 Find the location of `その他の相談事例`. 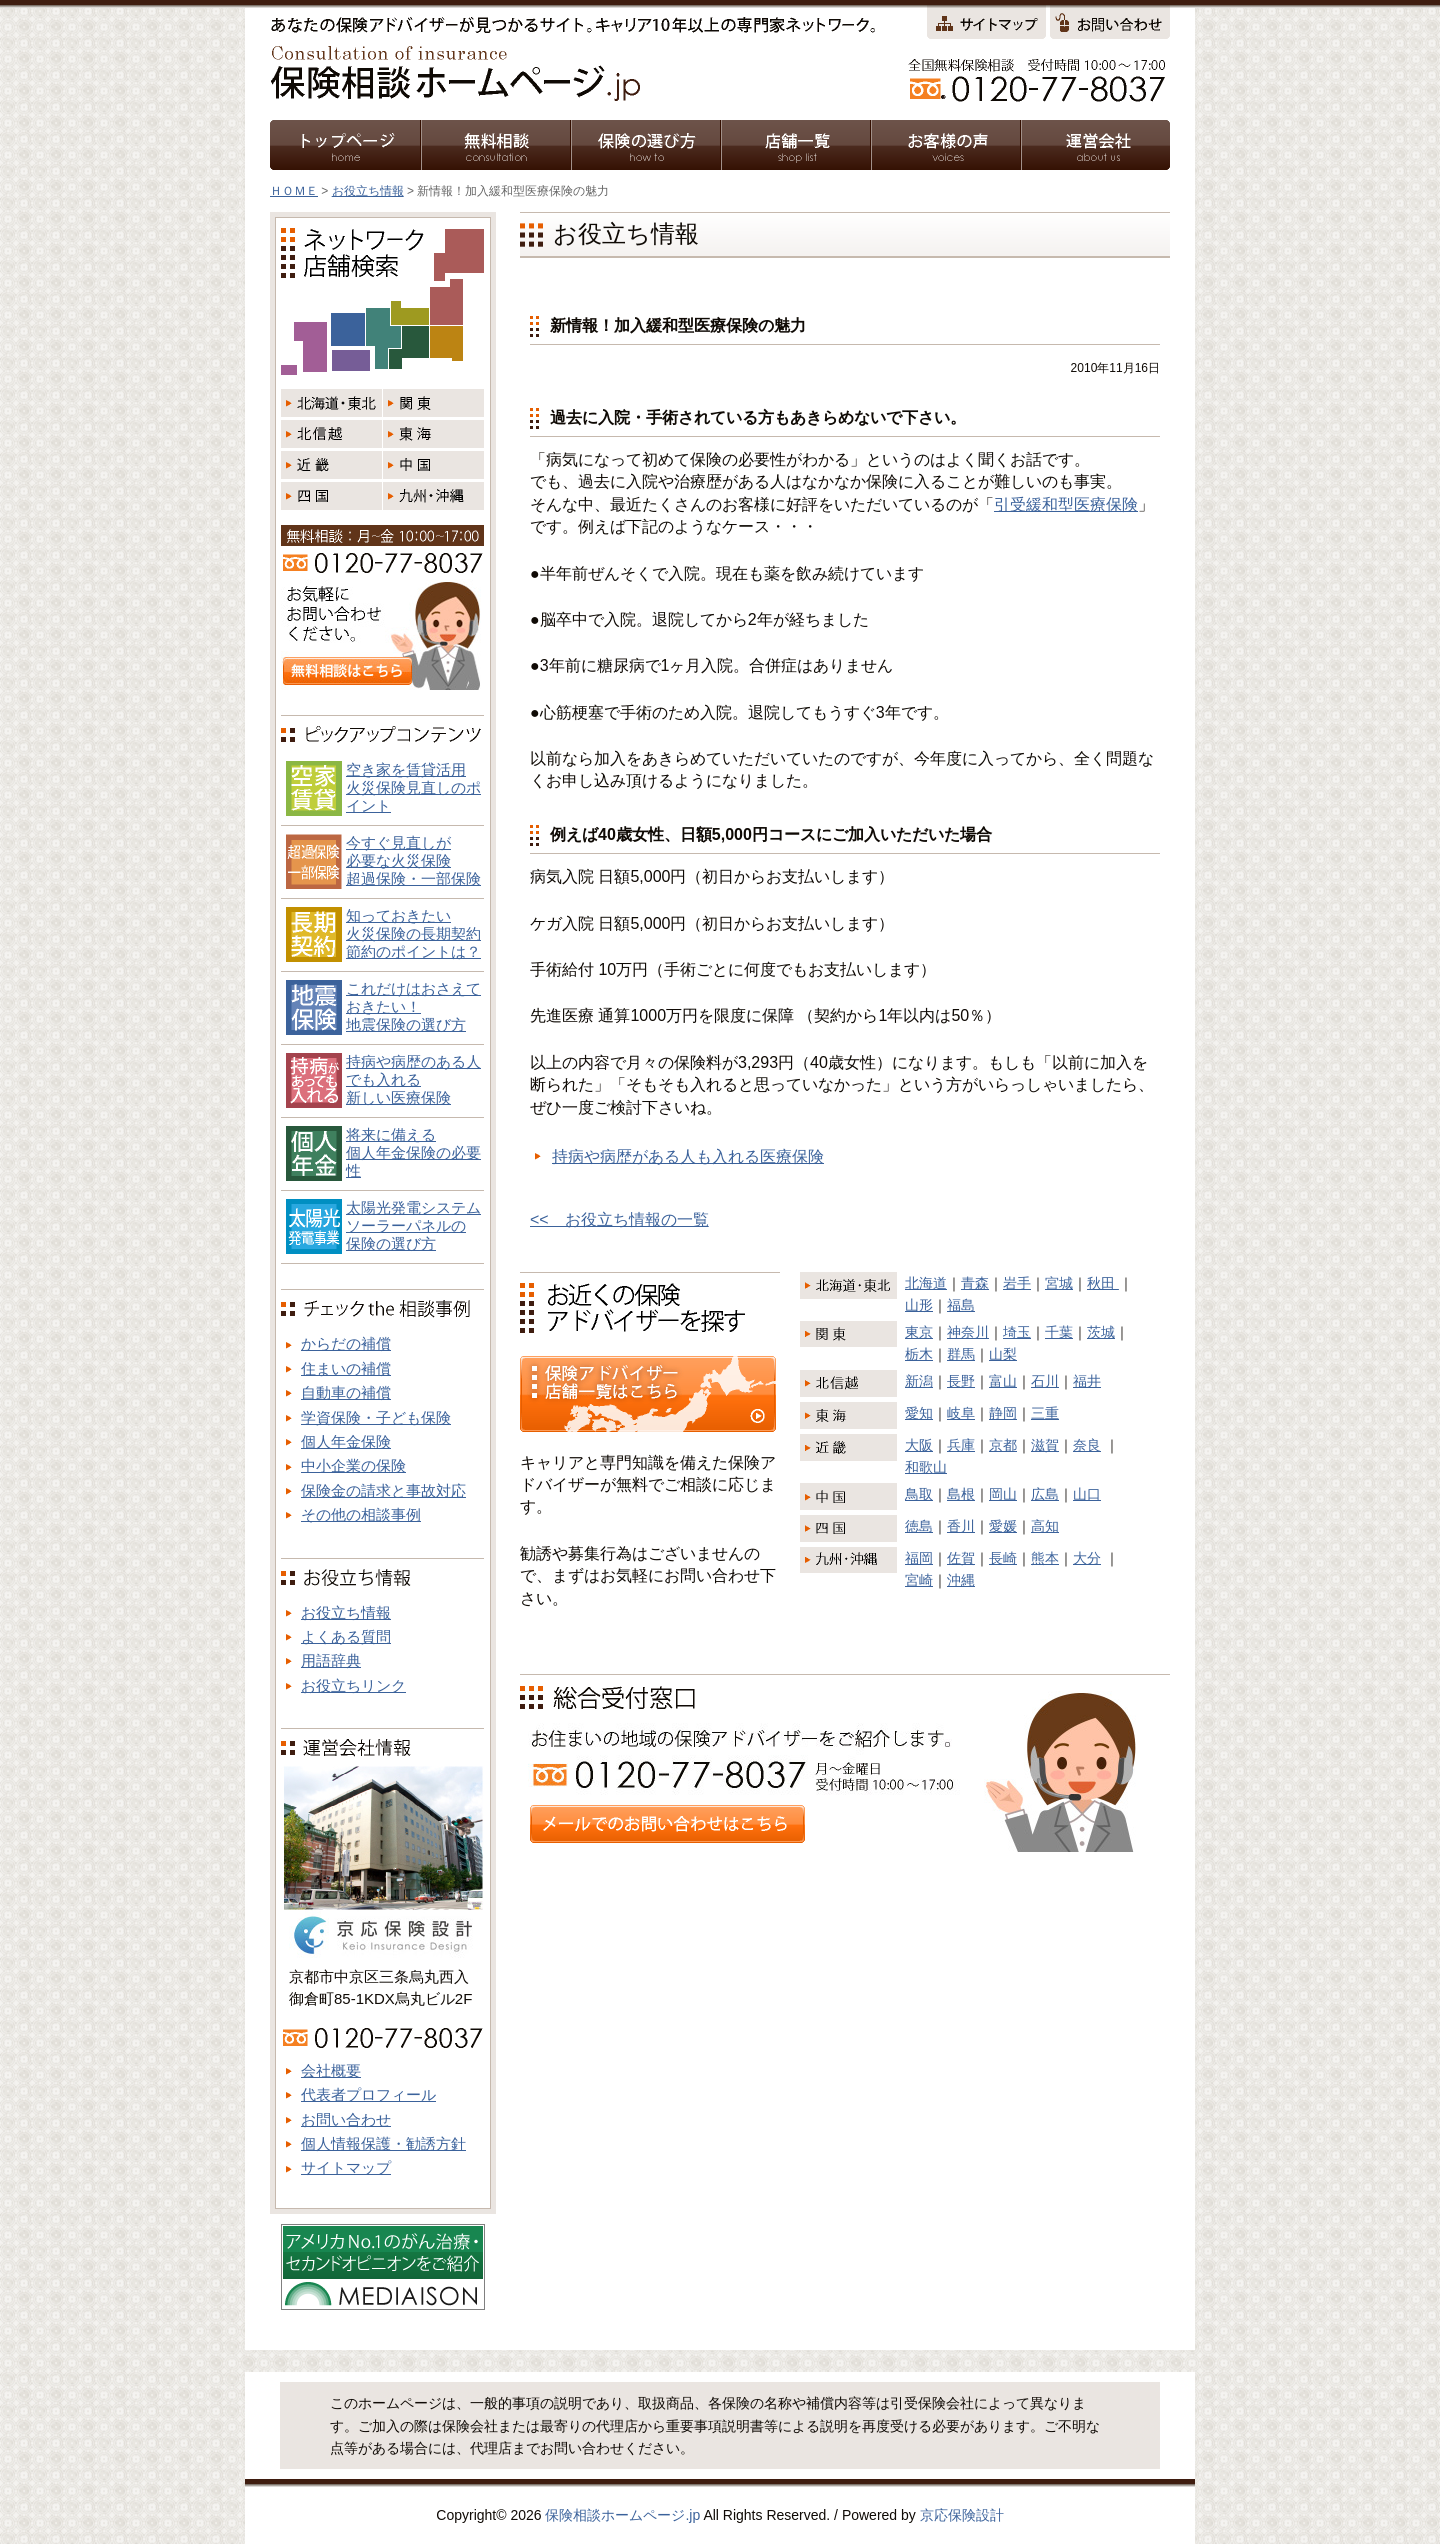

その他の相談事例 is located at coordinates (361, 1514).